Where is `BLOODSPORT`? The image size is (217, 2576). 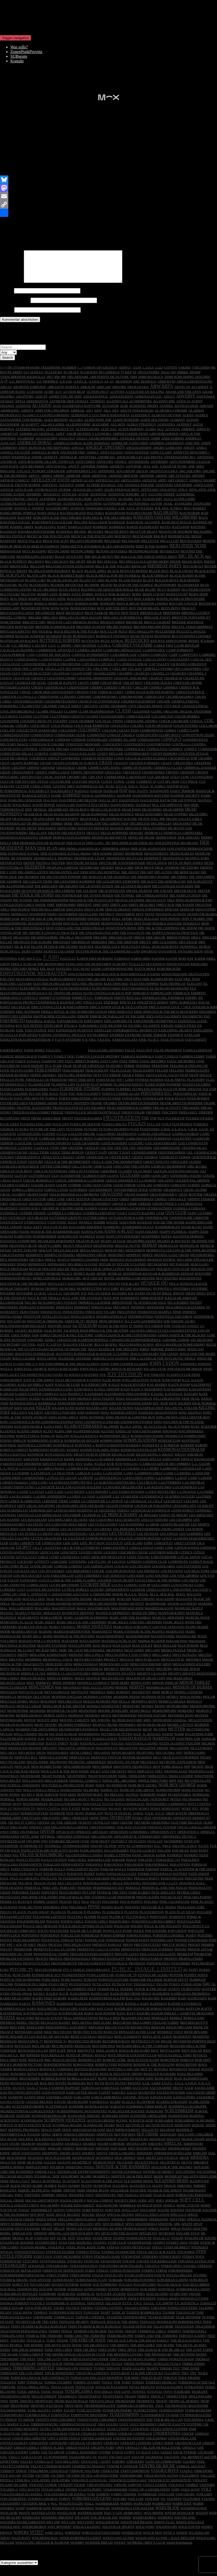
BLOODSPORT is located at coordinates (165, 591).